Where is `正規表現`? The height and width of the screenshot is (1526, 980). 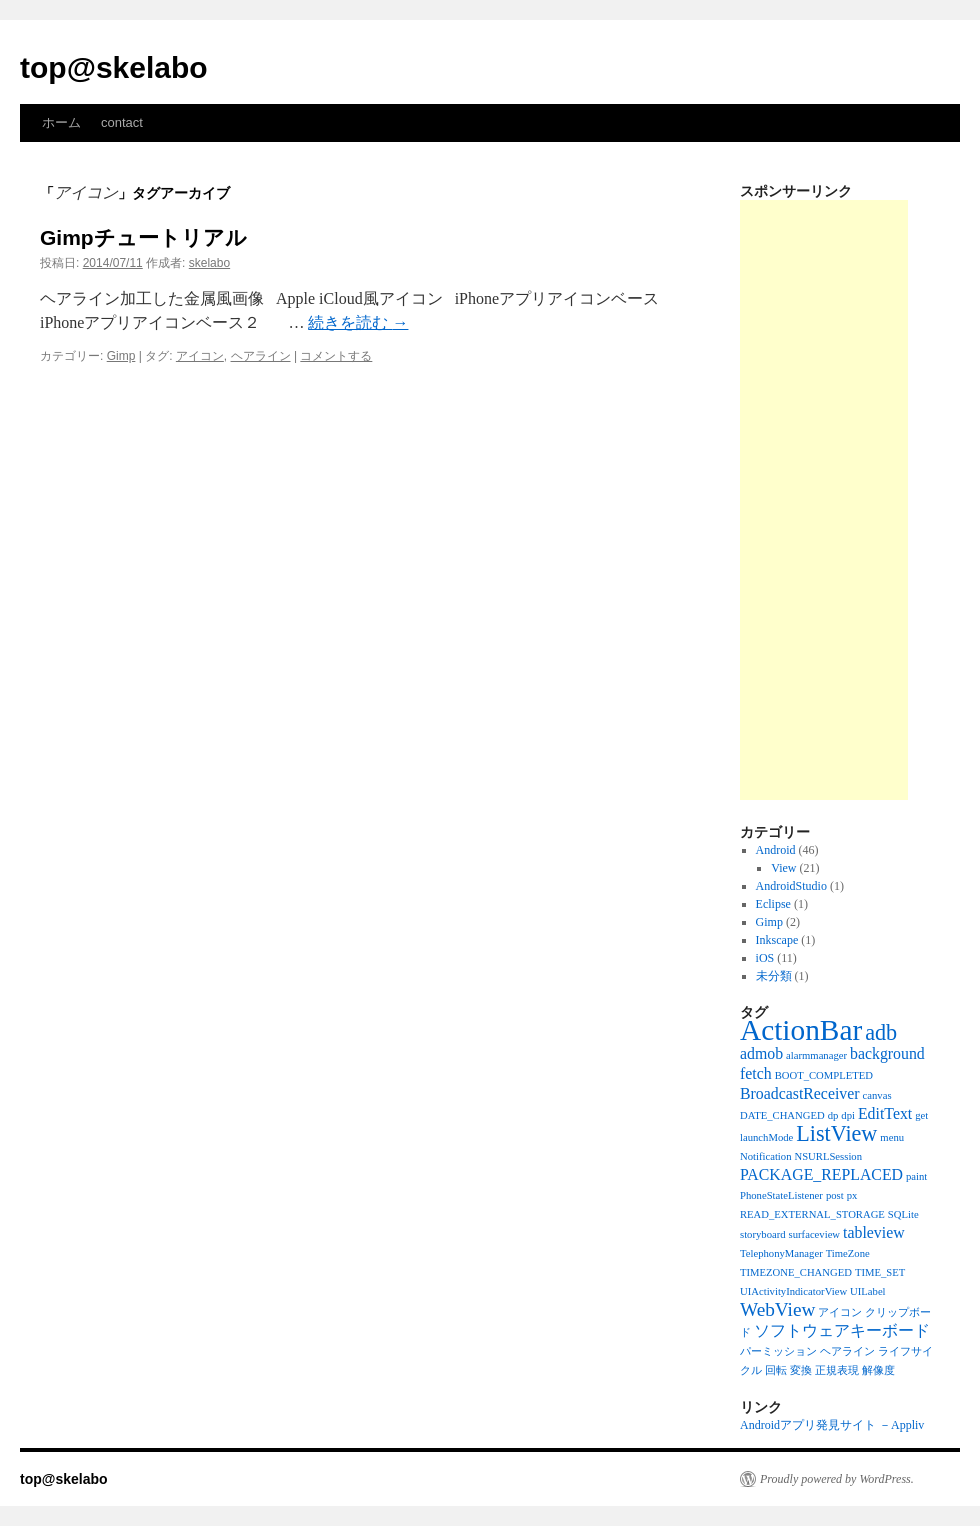 正規表現 is located at coordinates (837, 1370).